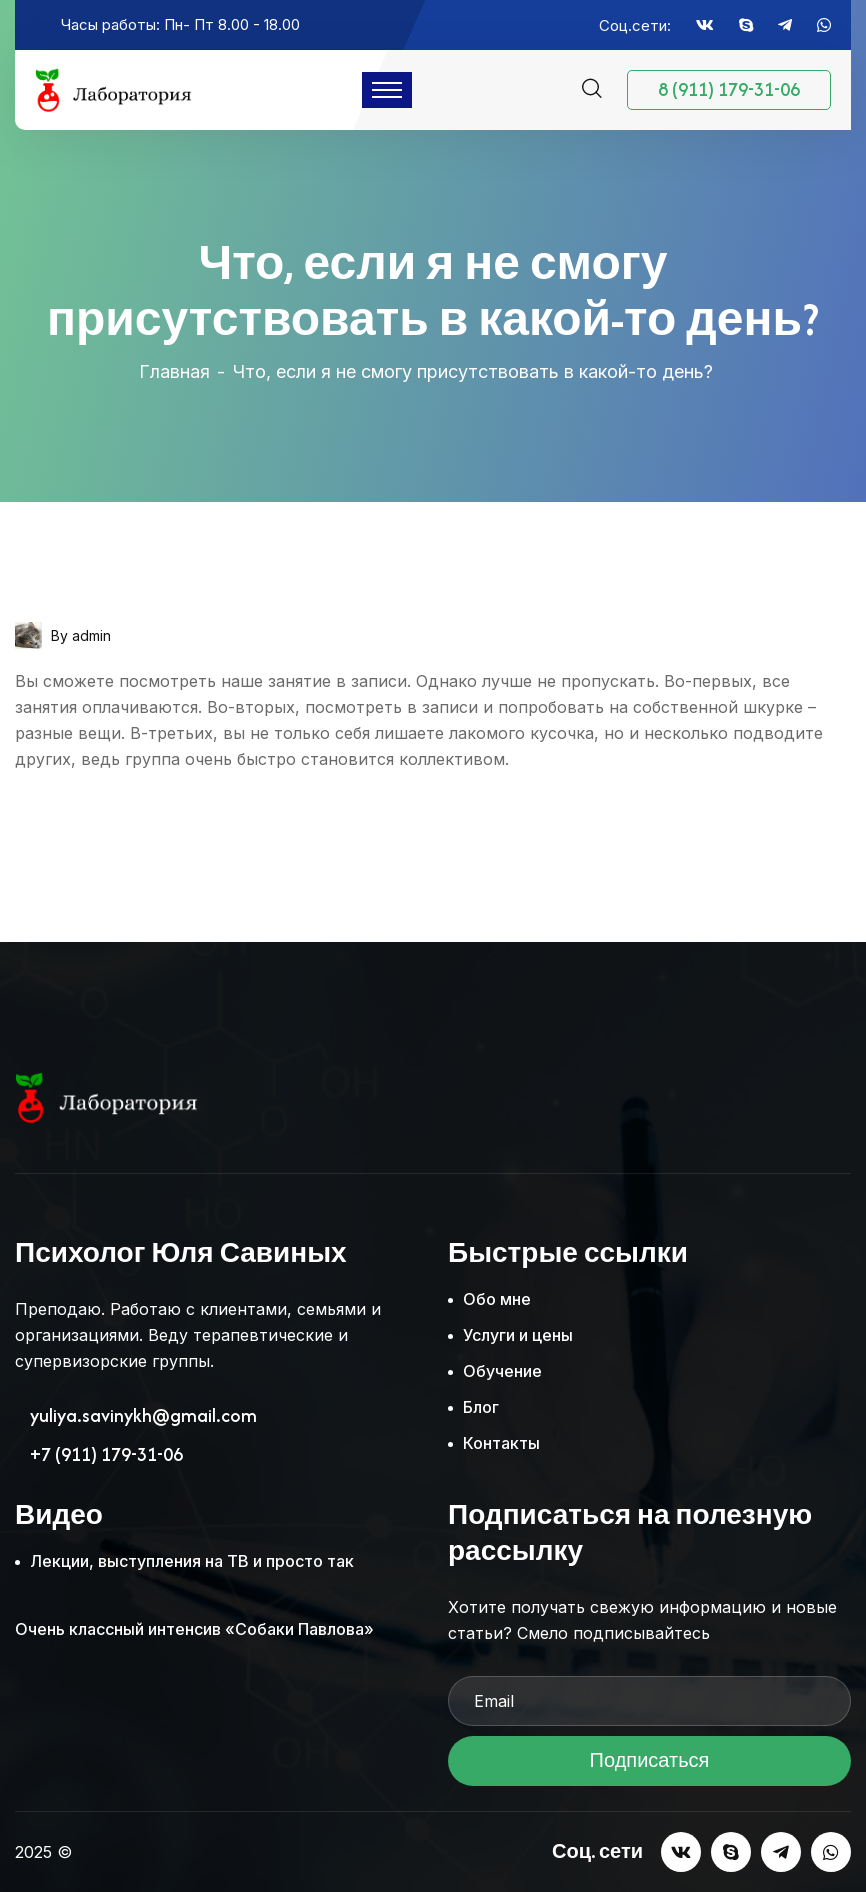  What do you see at coordinates (106, 1455) in the screenshot?
I see `+7 (911) 179-31-06` at bounding box center [106, 1455].